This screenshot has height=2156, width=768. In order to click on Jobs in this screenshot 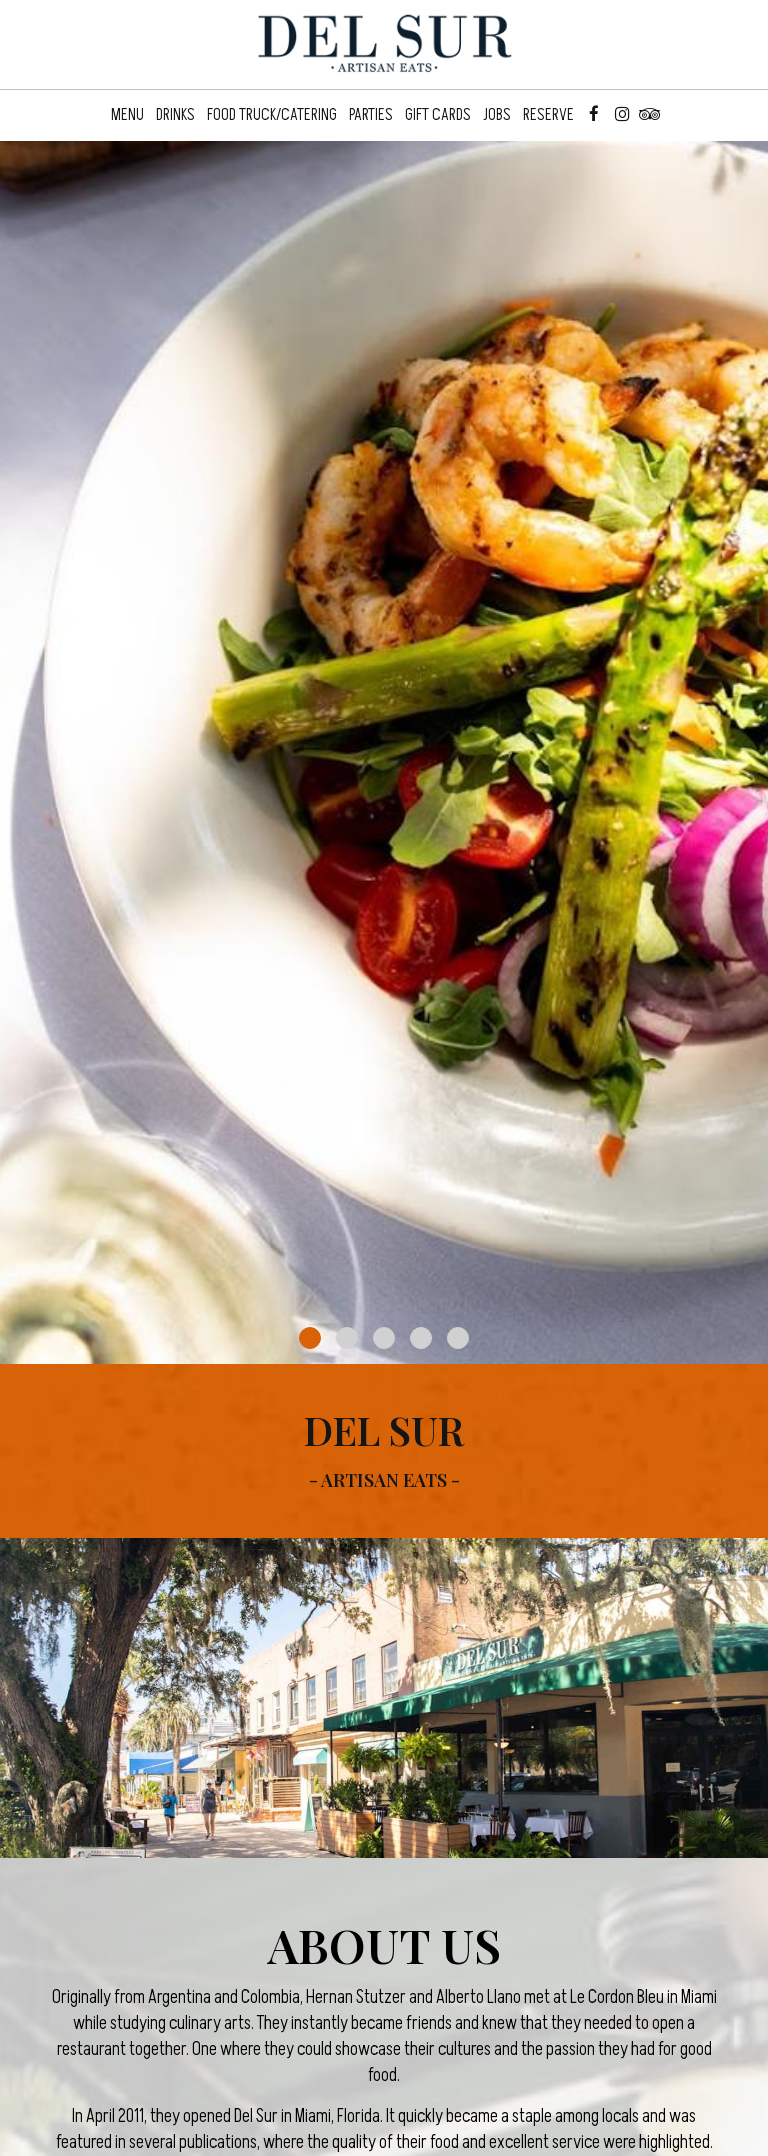, I will do `click(497, 115)`.